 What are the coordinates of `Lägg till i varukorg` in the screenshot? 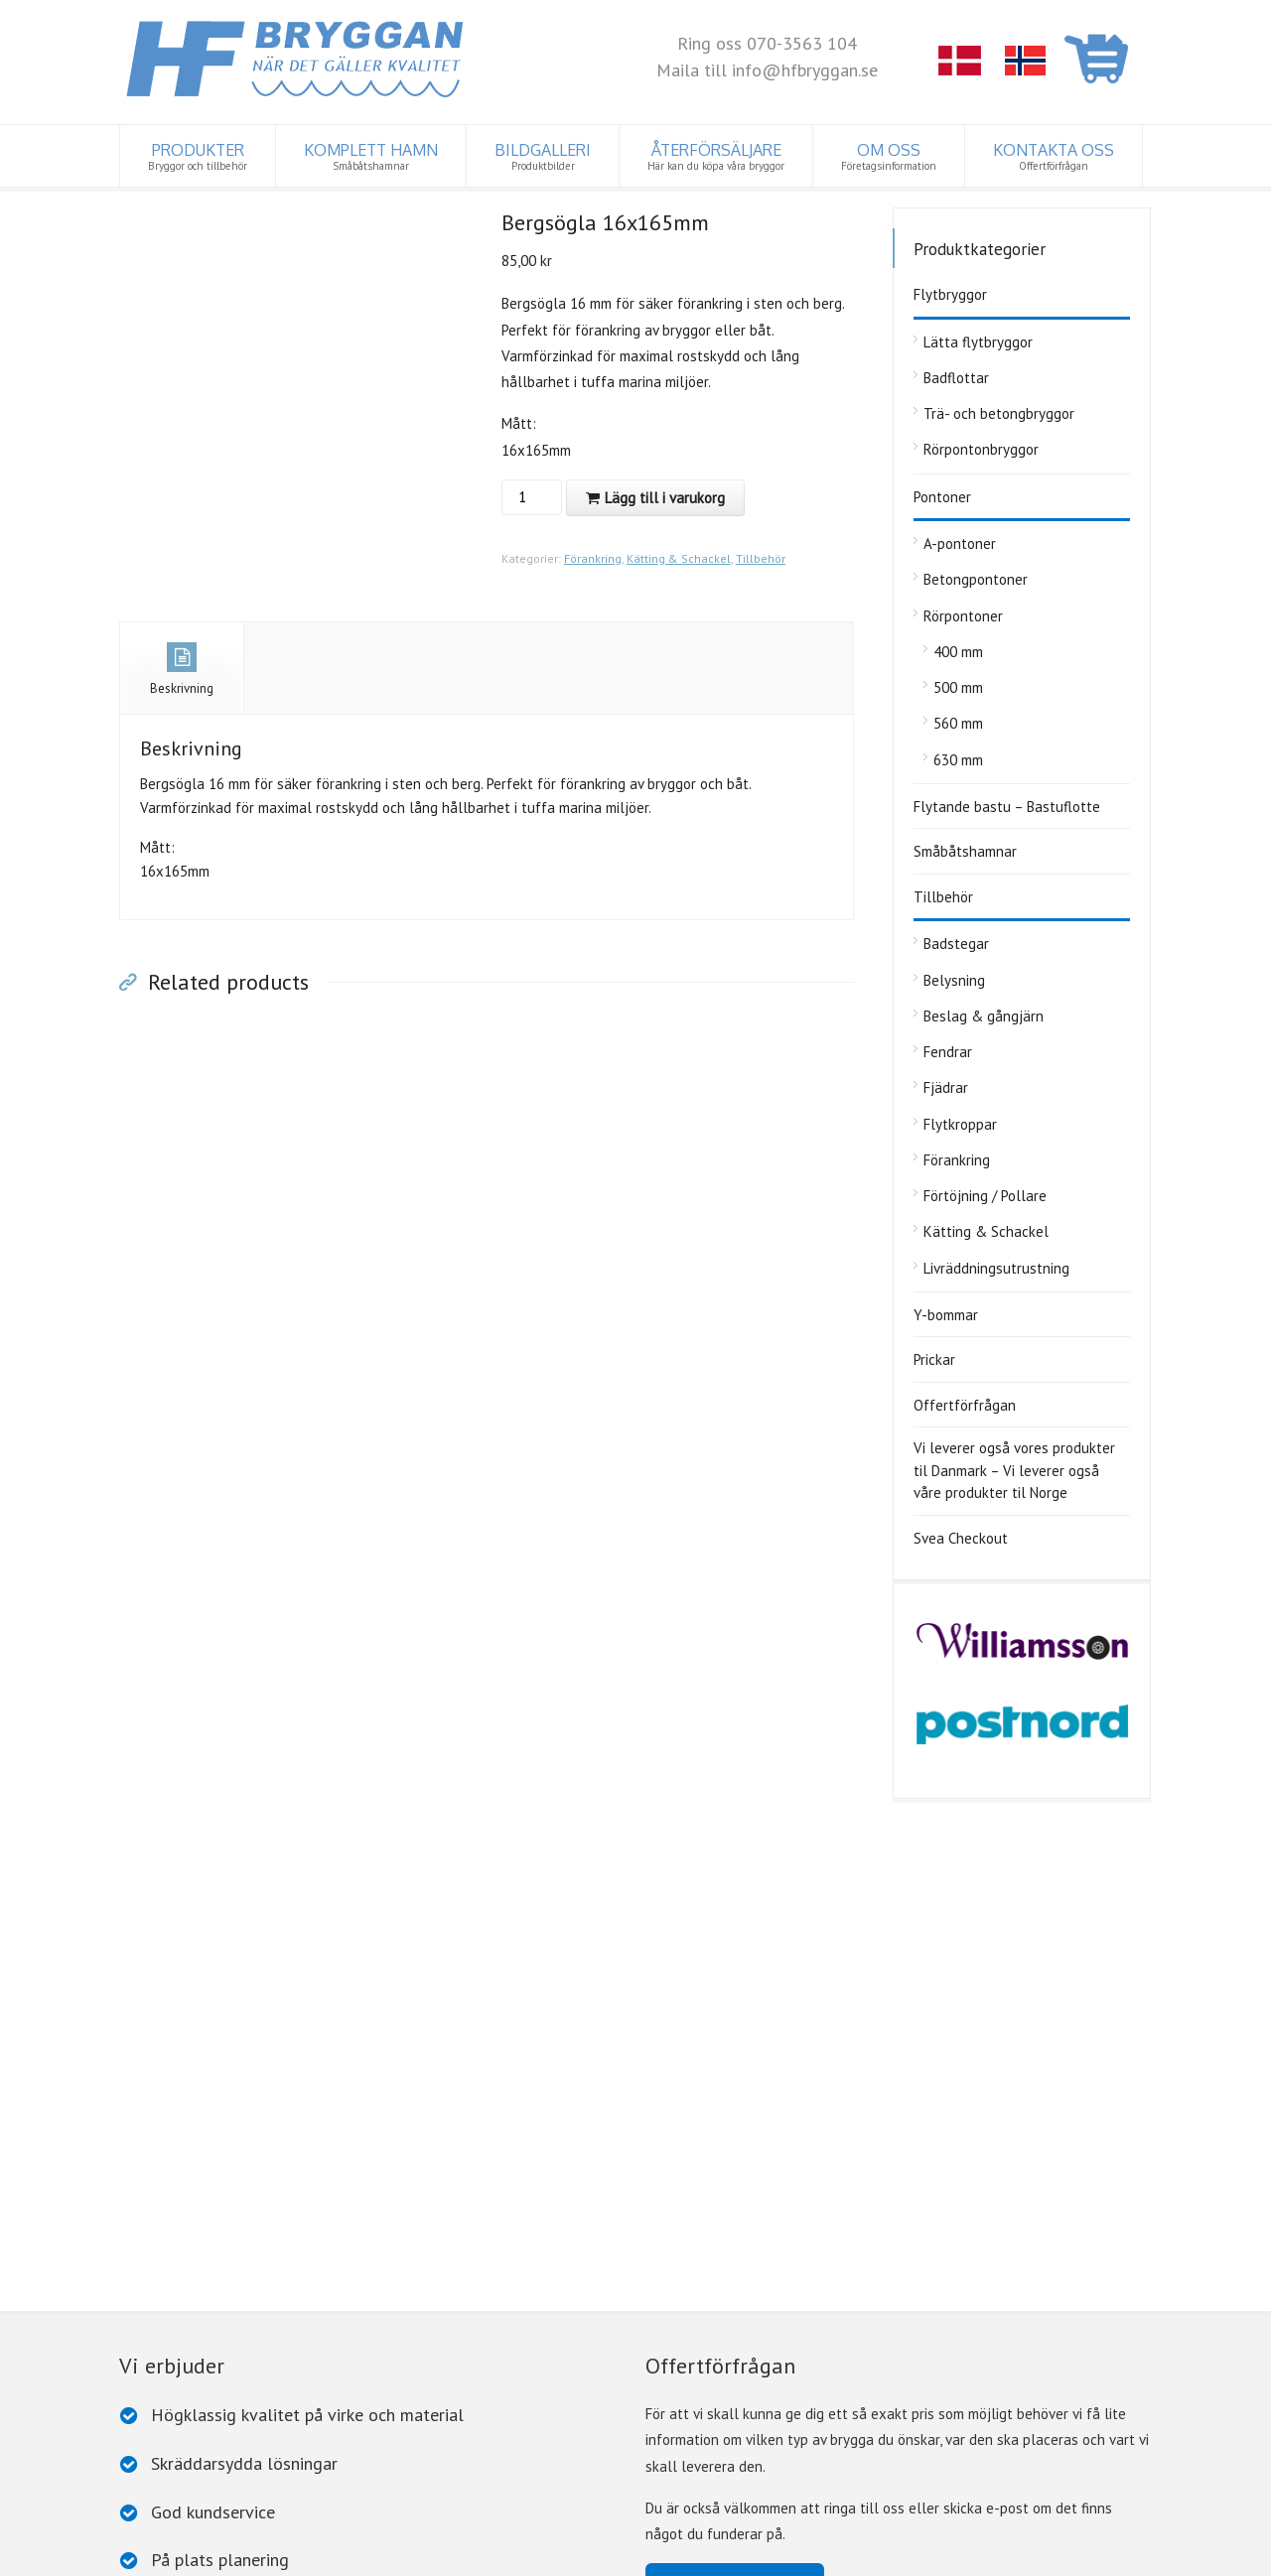 It's located at (665, 497).